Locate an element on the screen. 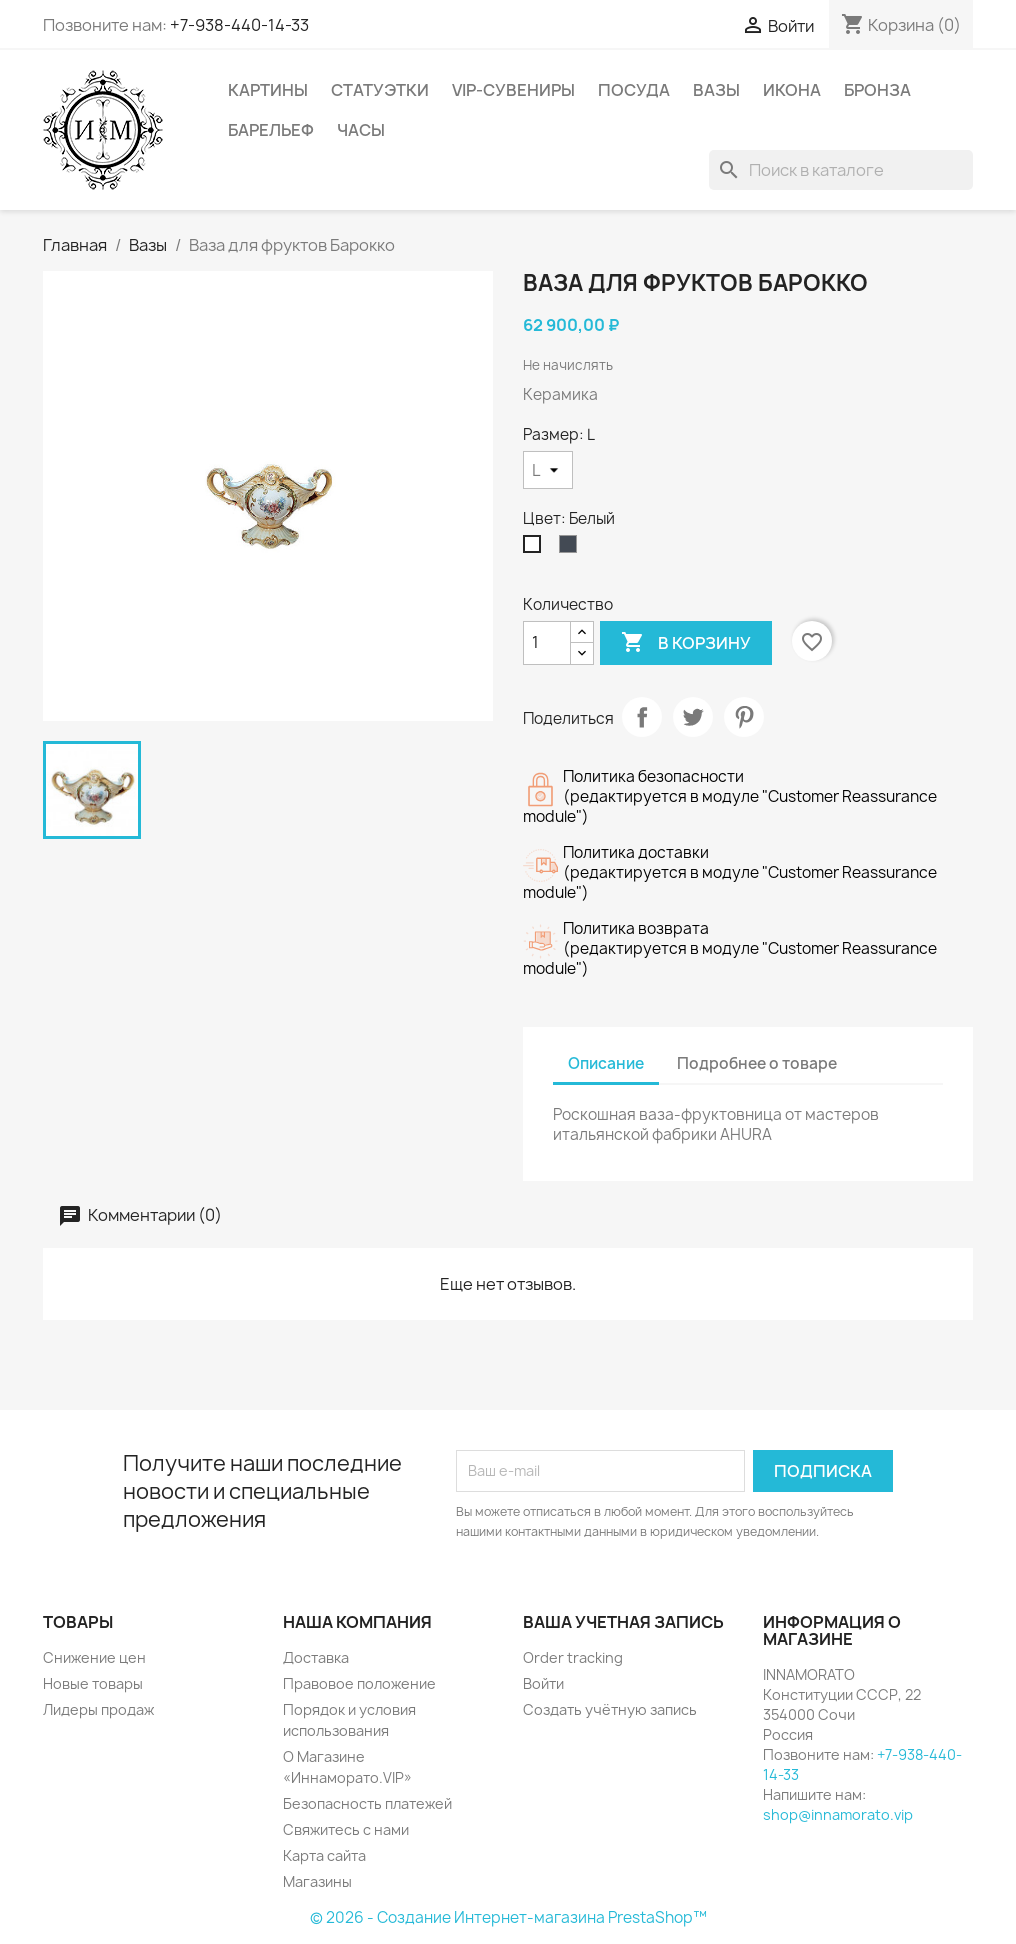  Барельеф is located at coordinates (271, 130).